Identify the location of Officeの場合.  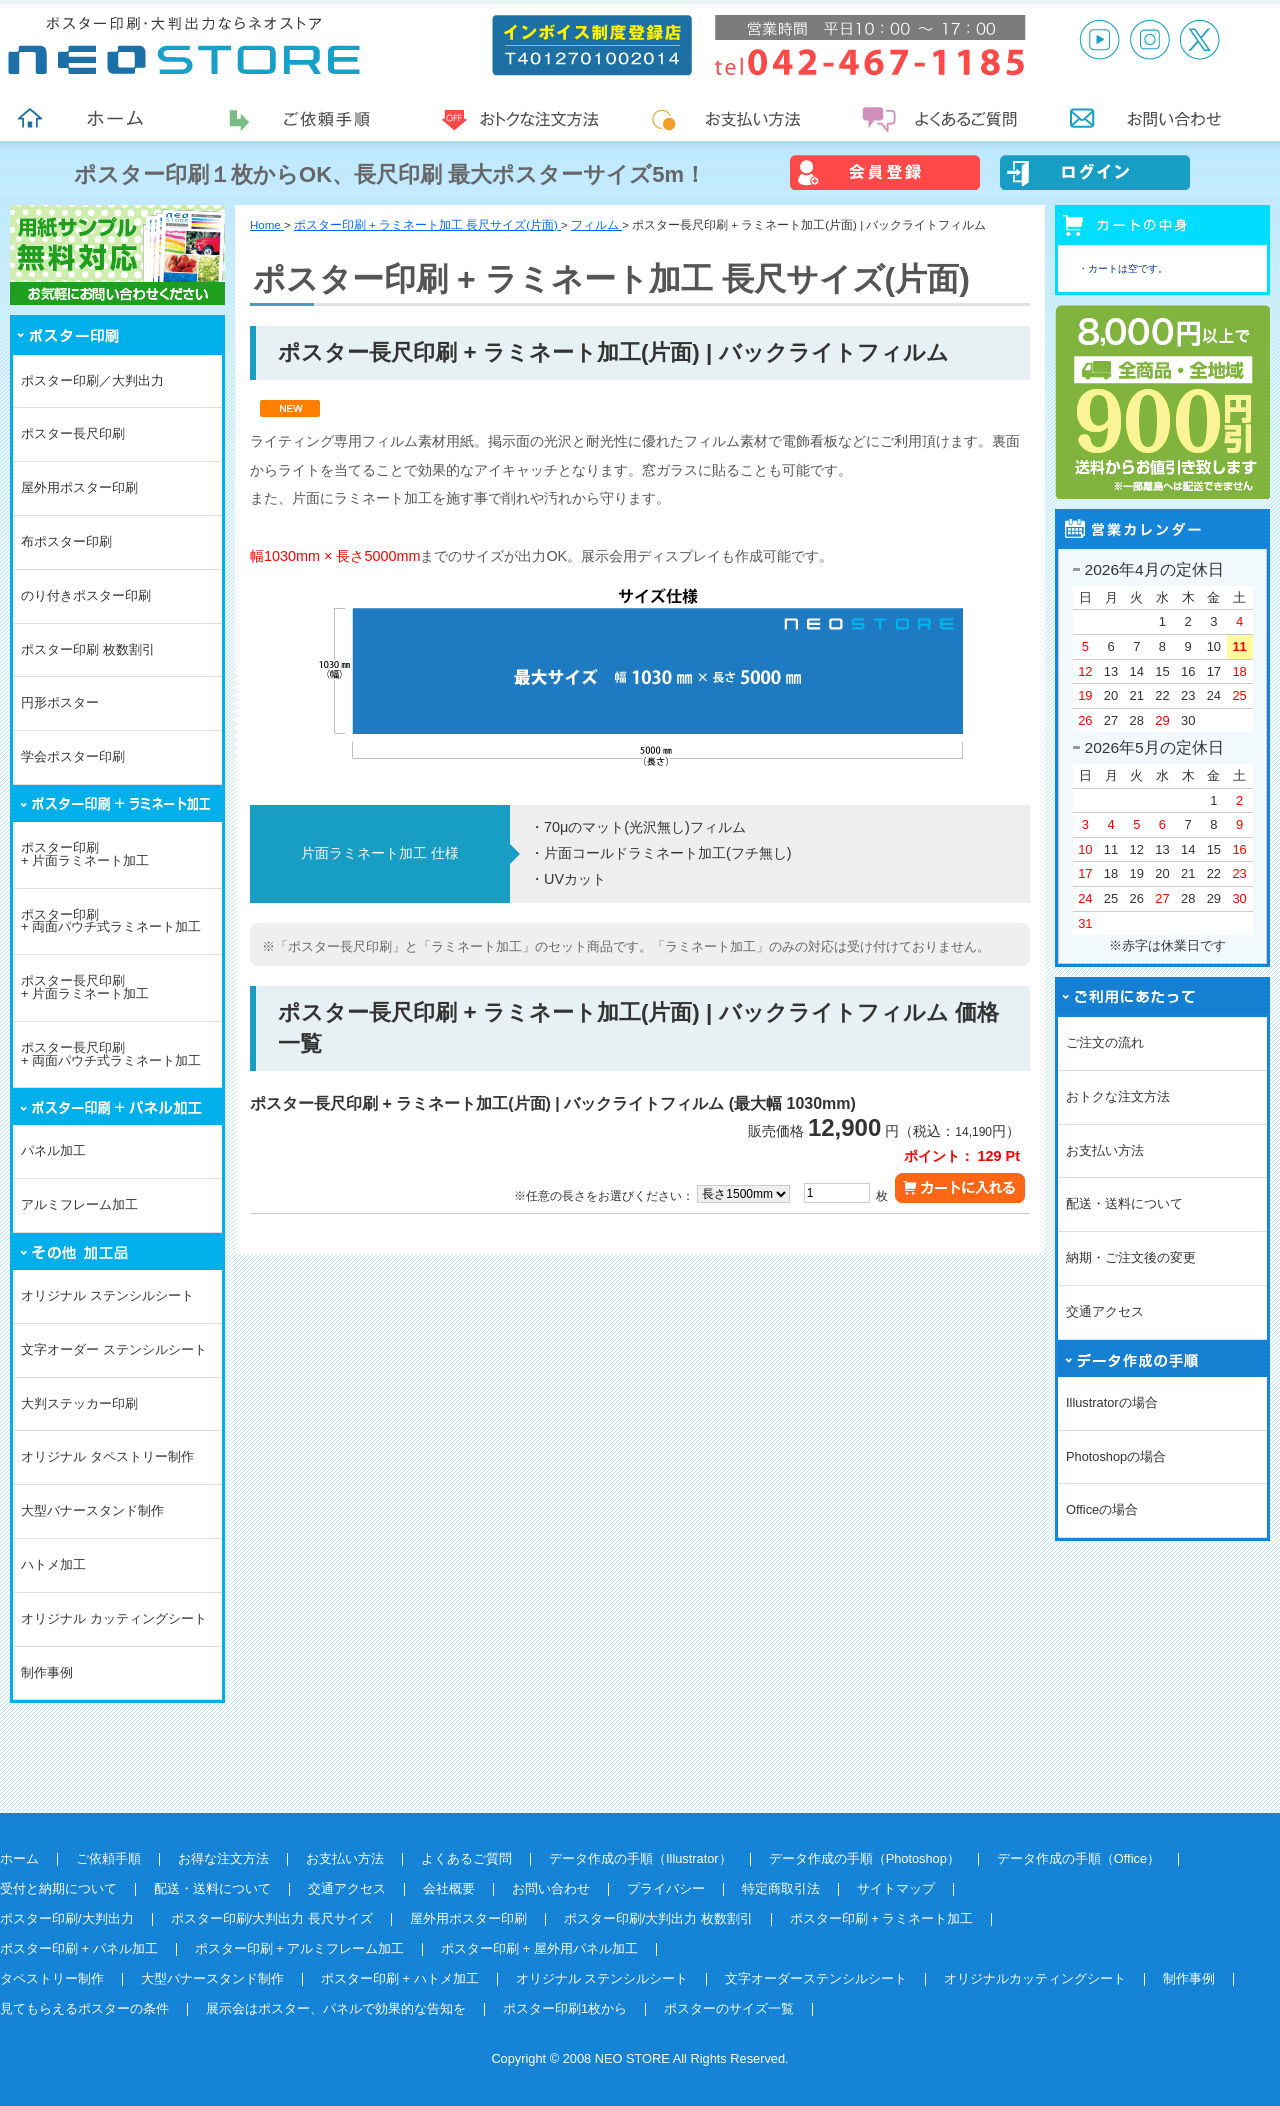
(1102, 1509).